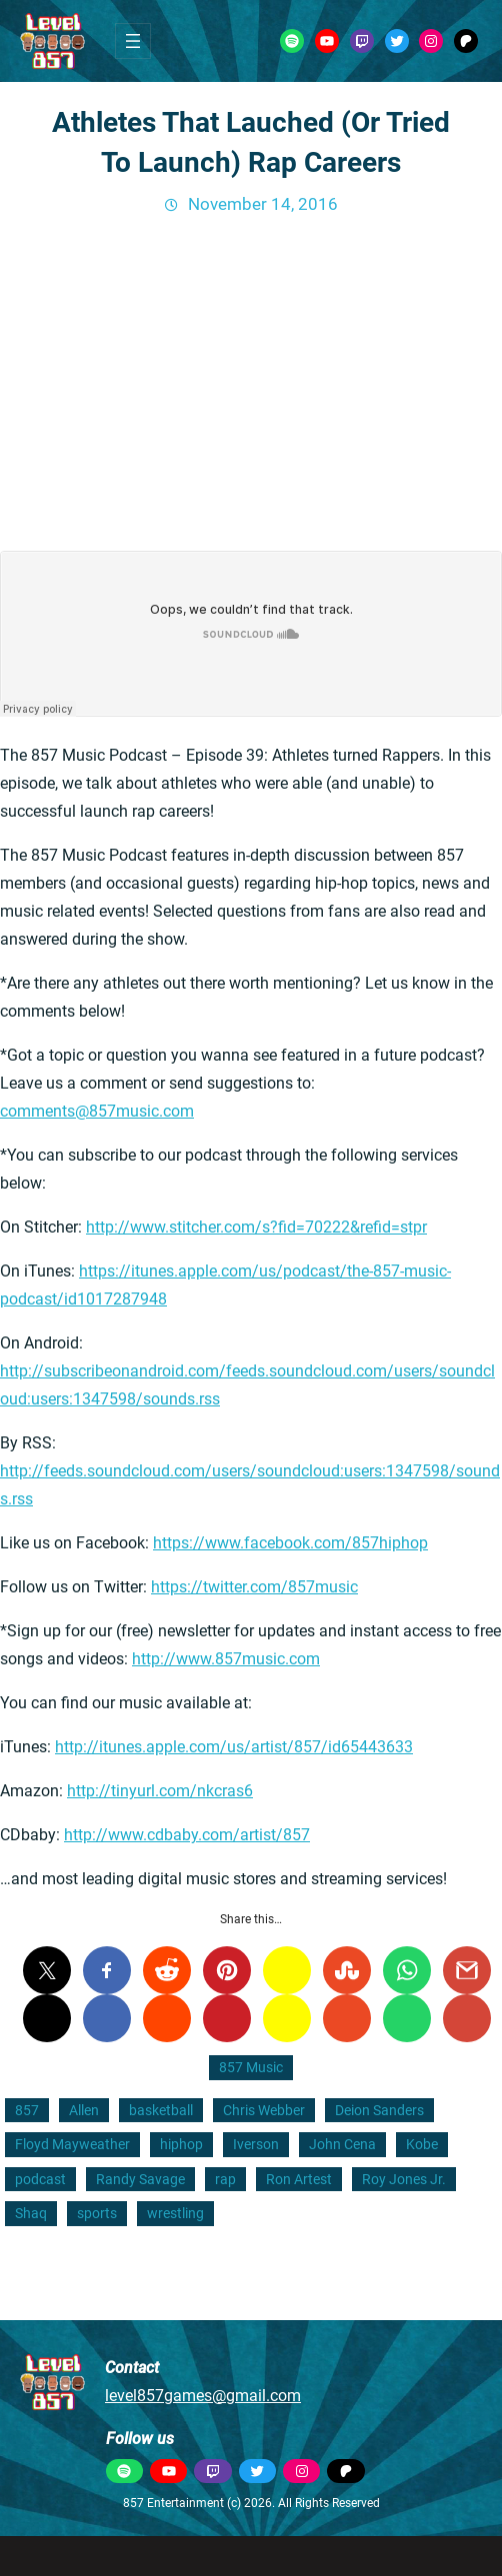 The height and width of the screenshot is (2576, 502). I want to click on [Open menu], so click(133, 41).